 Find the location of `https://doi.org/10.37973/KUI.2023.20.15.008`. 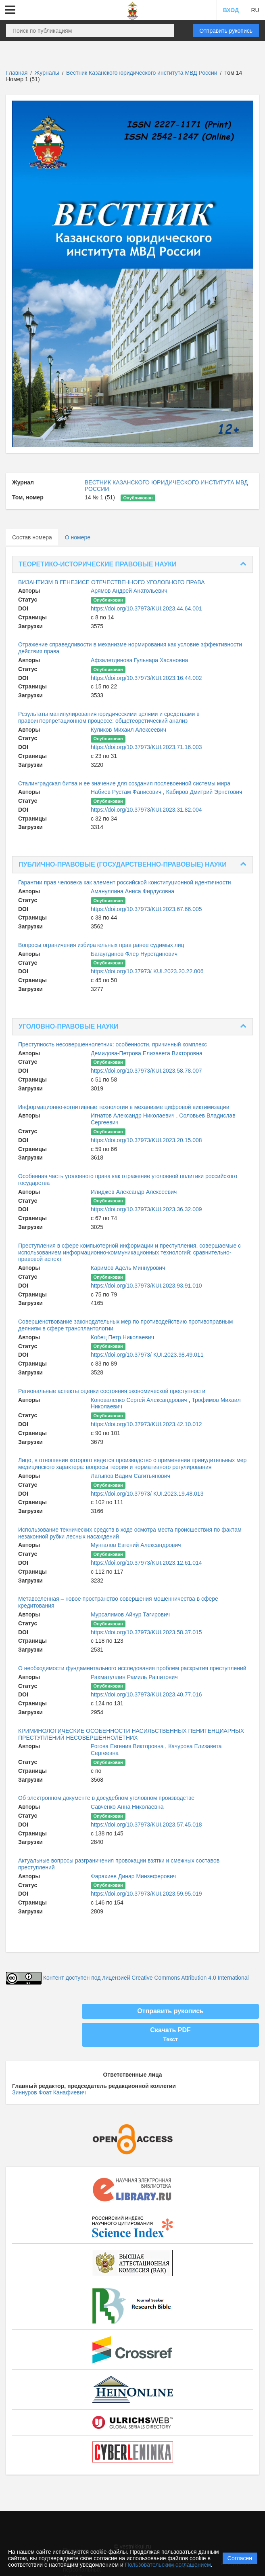

https://doi.org/10.37973/KUI.2023.20.15.008 is located at coordinates (146, 1140).